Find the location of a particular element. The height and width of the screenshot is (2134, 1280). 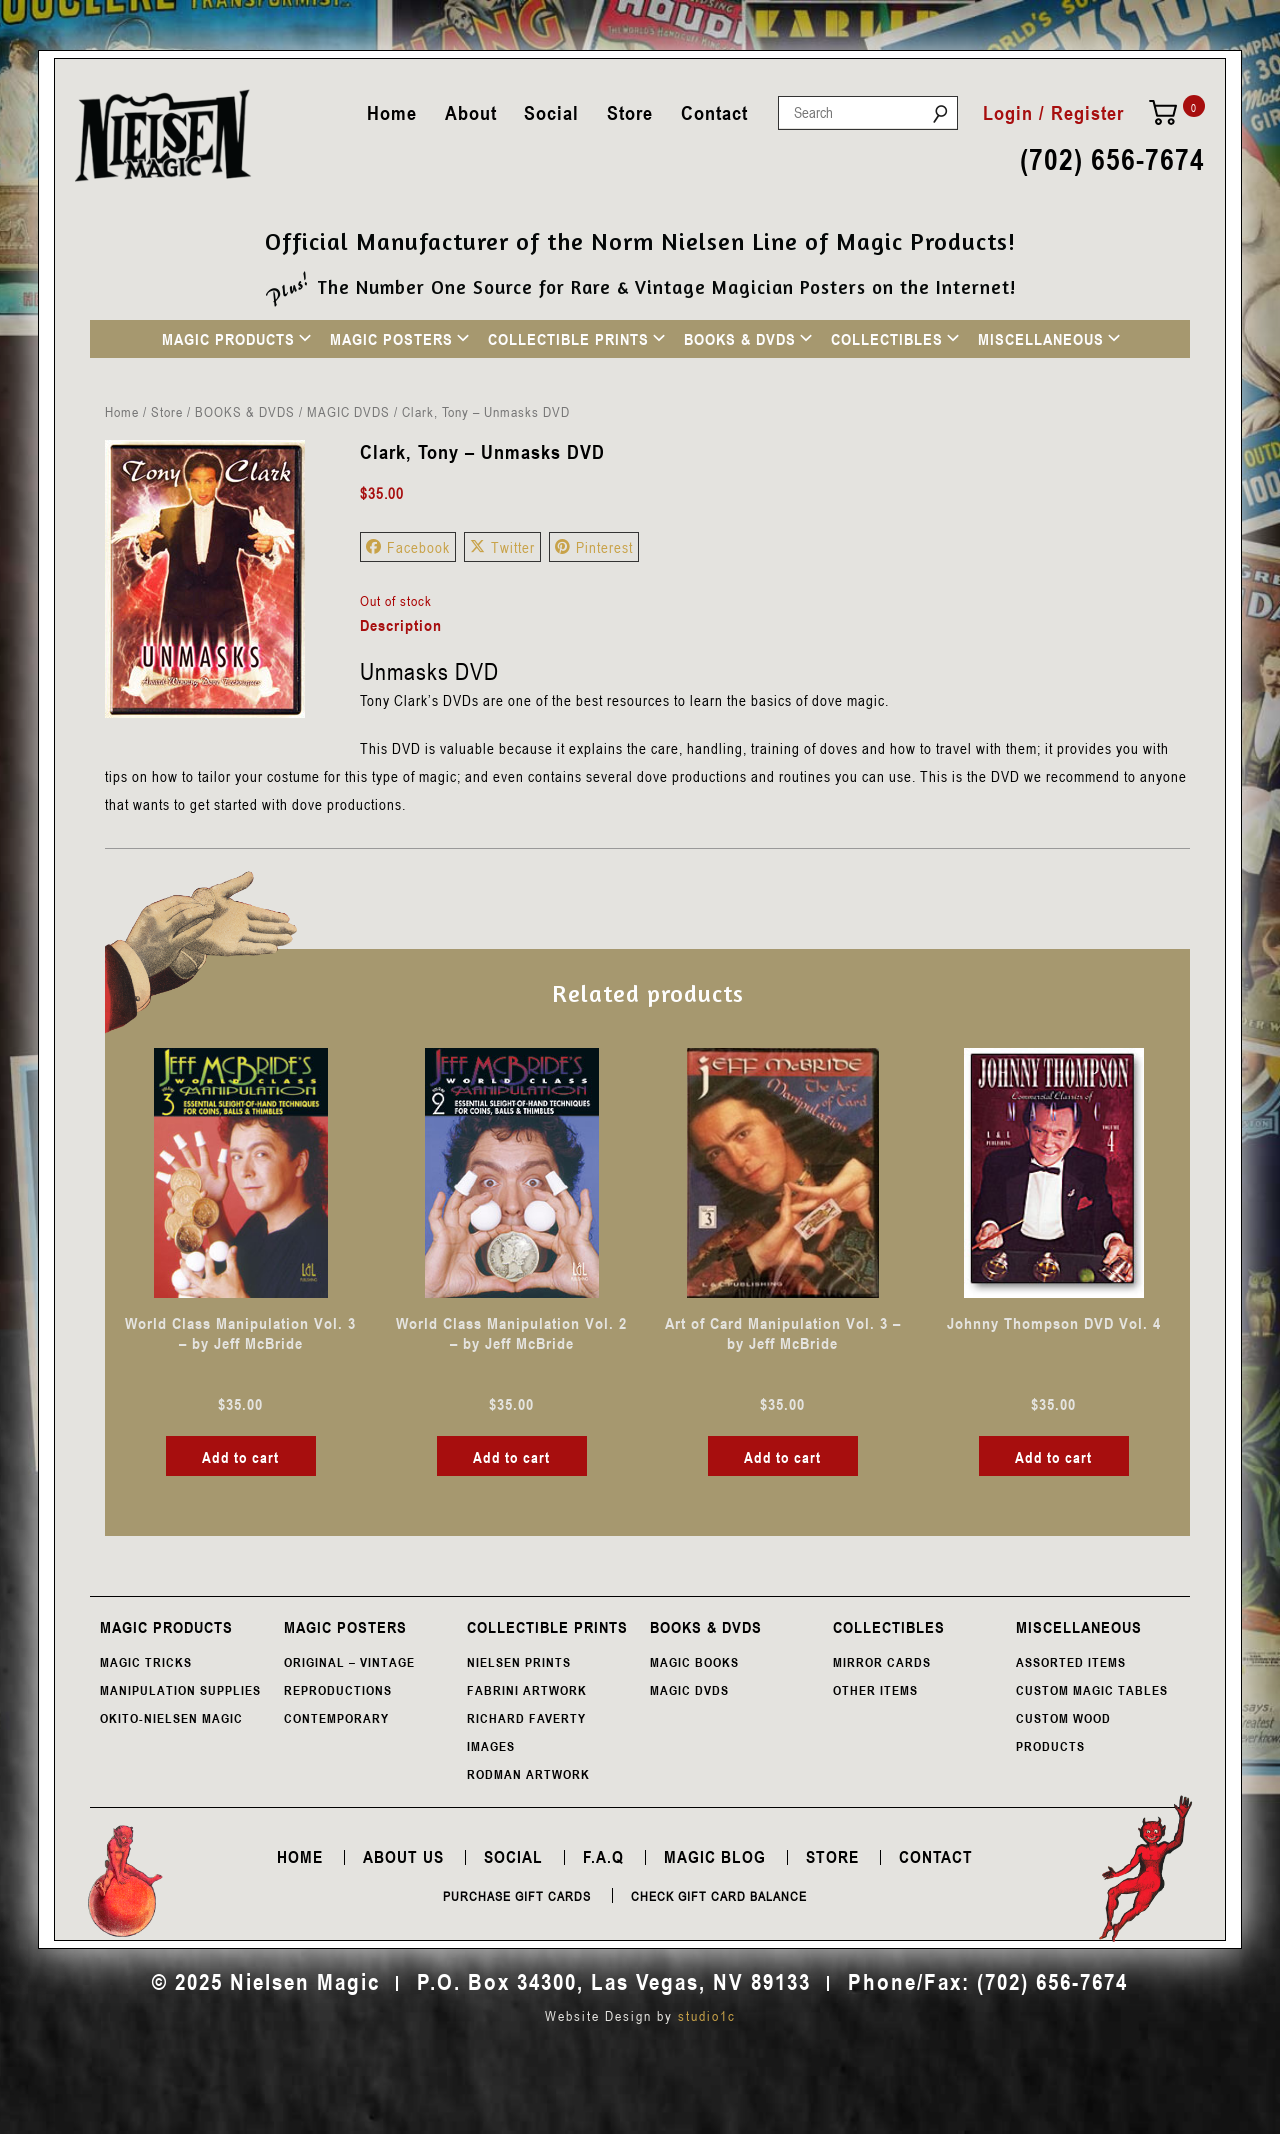

REPRODUCTIONS is located at coordinates (338, 1690).